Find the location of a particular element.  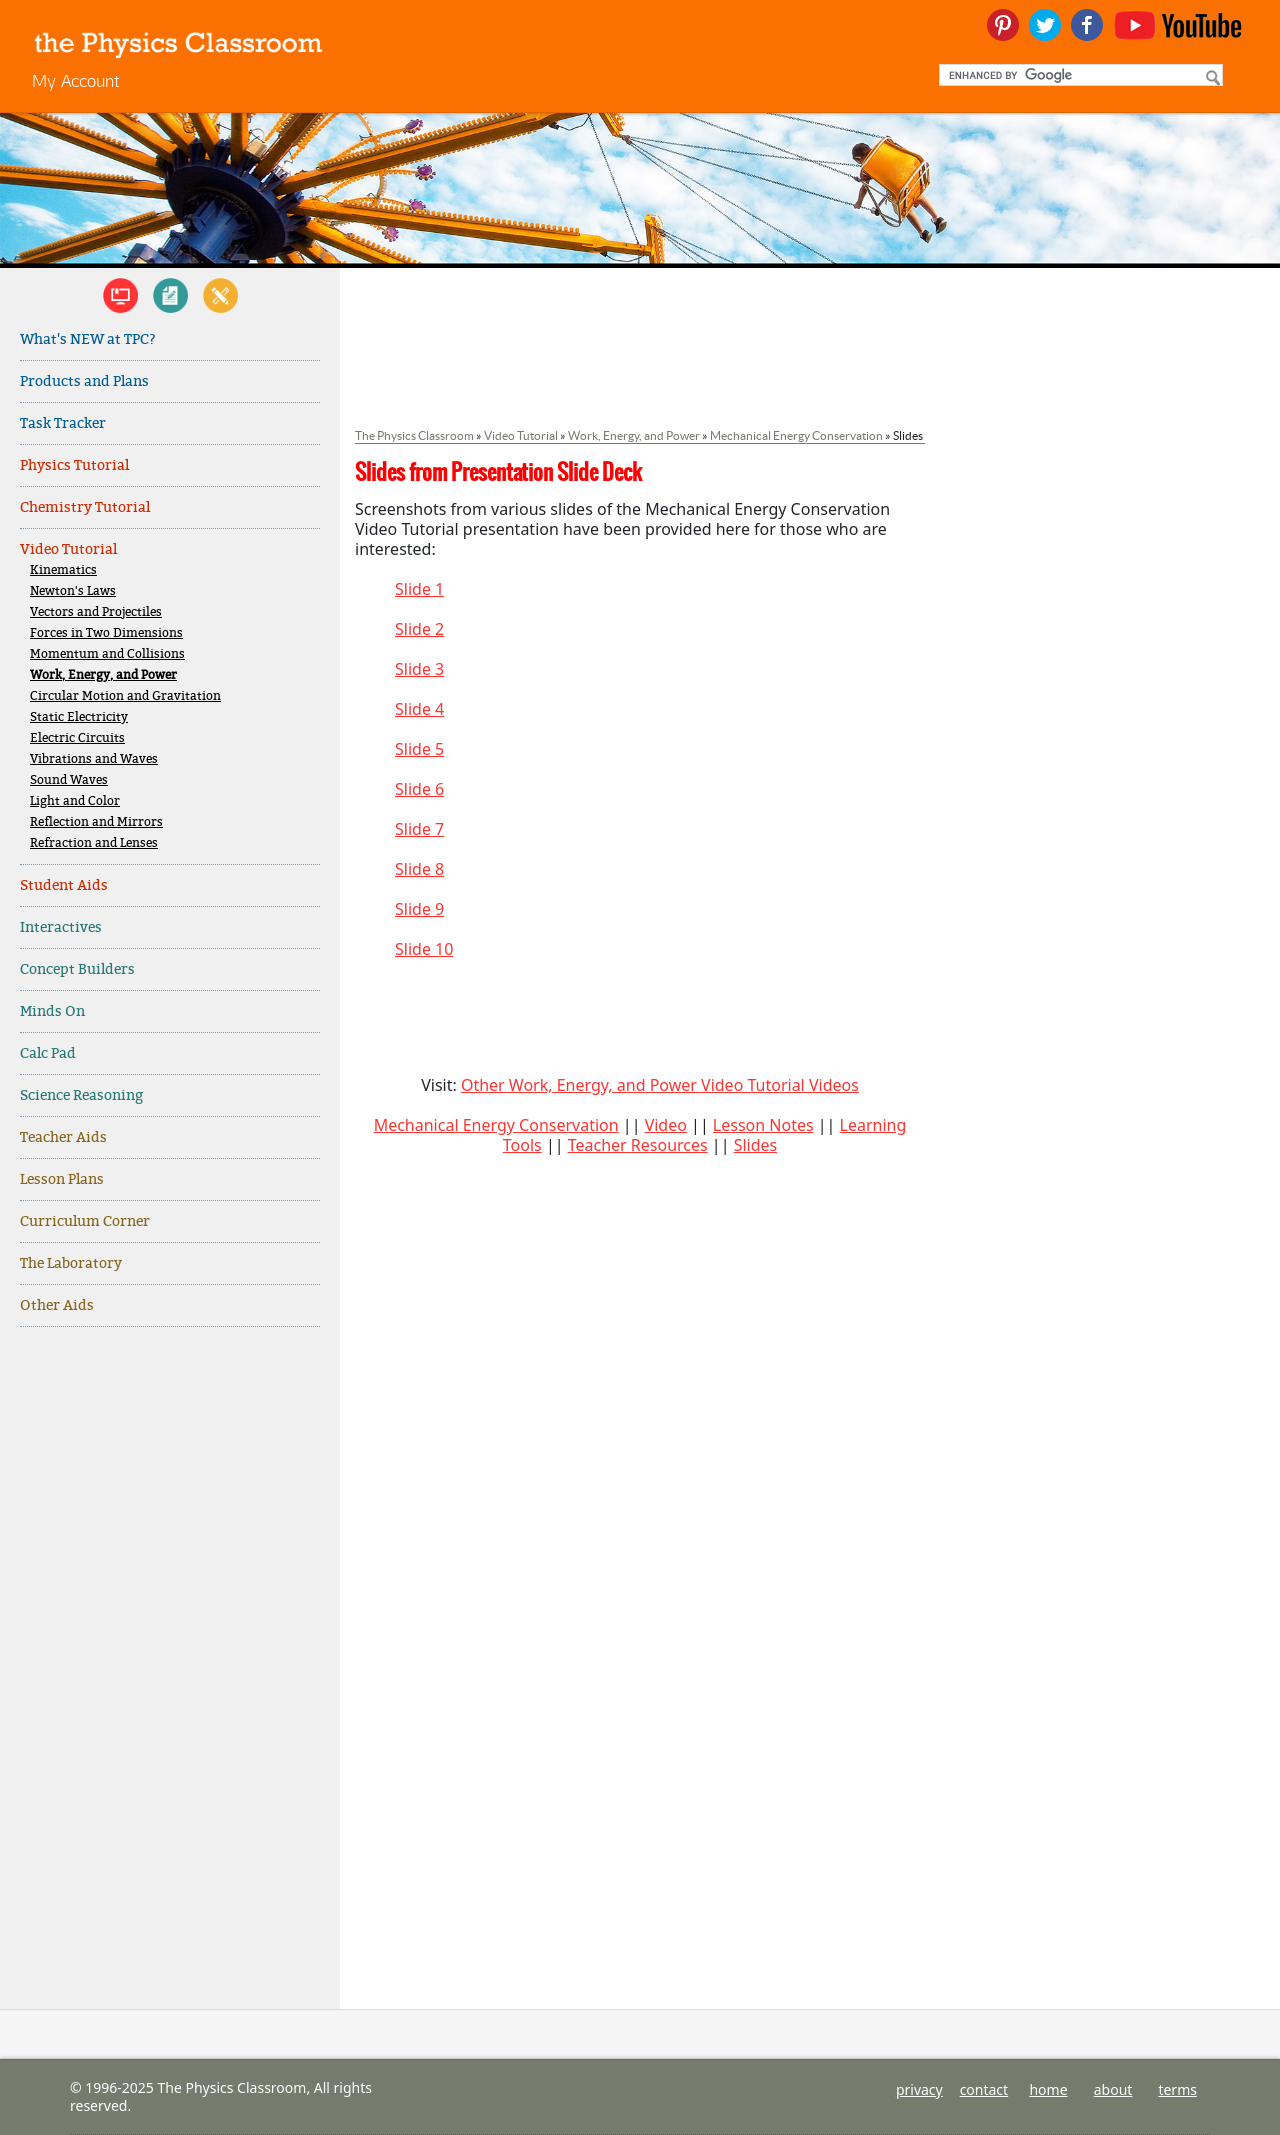

The Physics Classroom is located at coordinates (414, 435).